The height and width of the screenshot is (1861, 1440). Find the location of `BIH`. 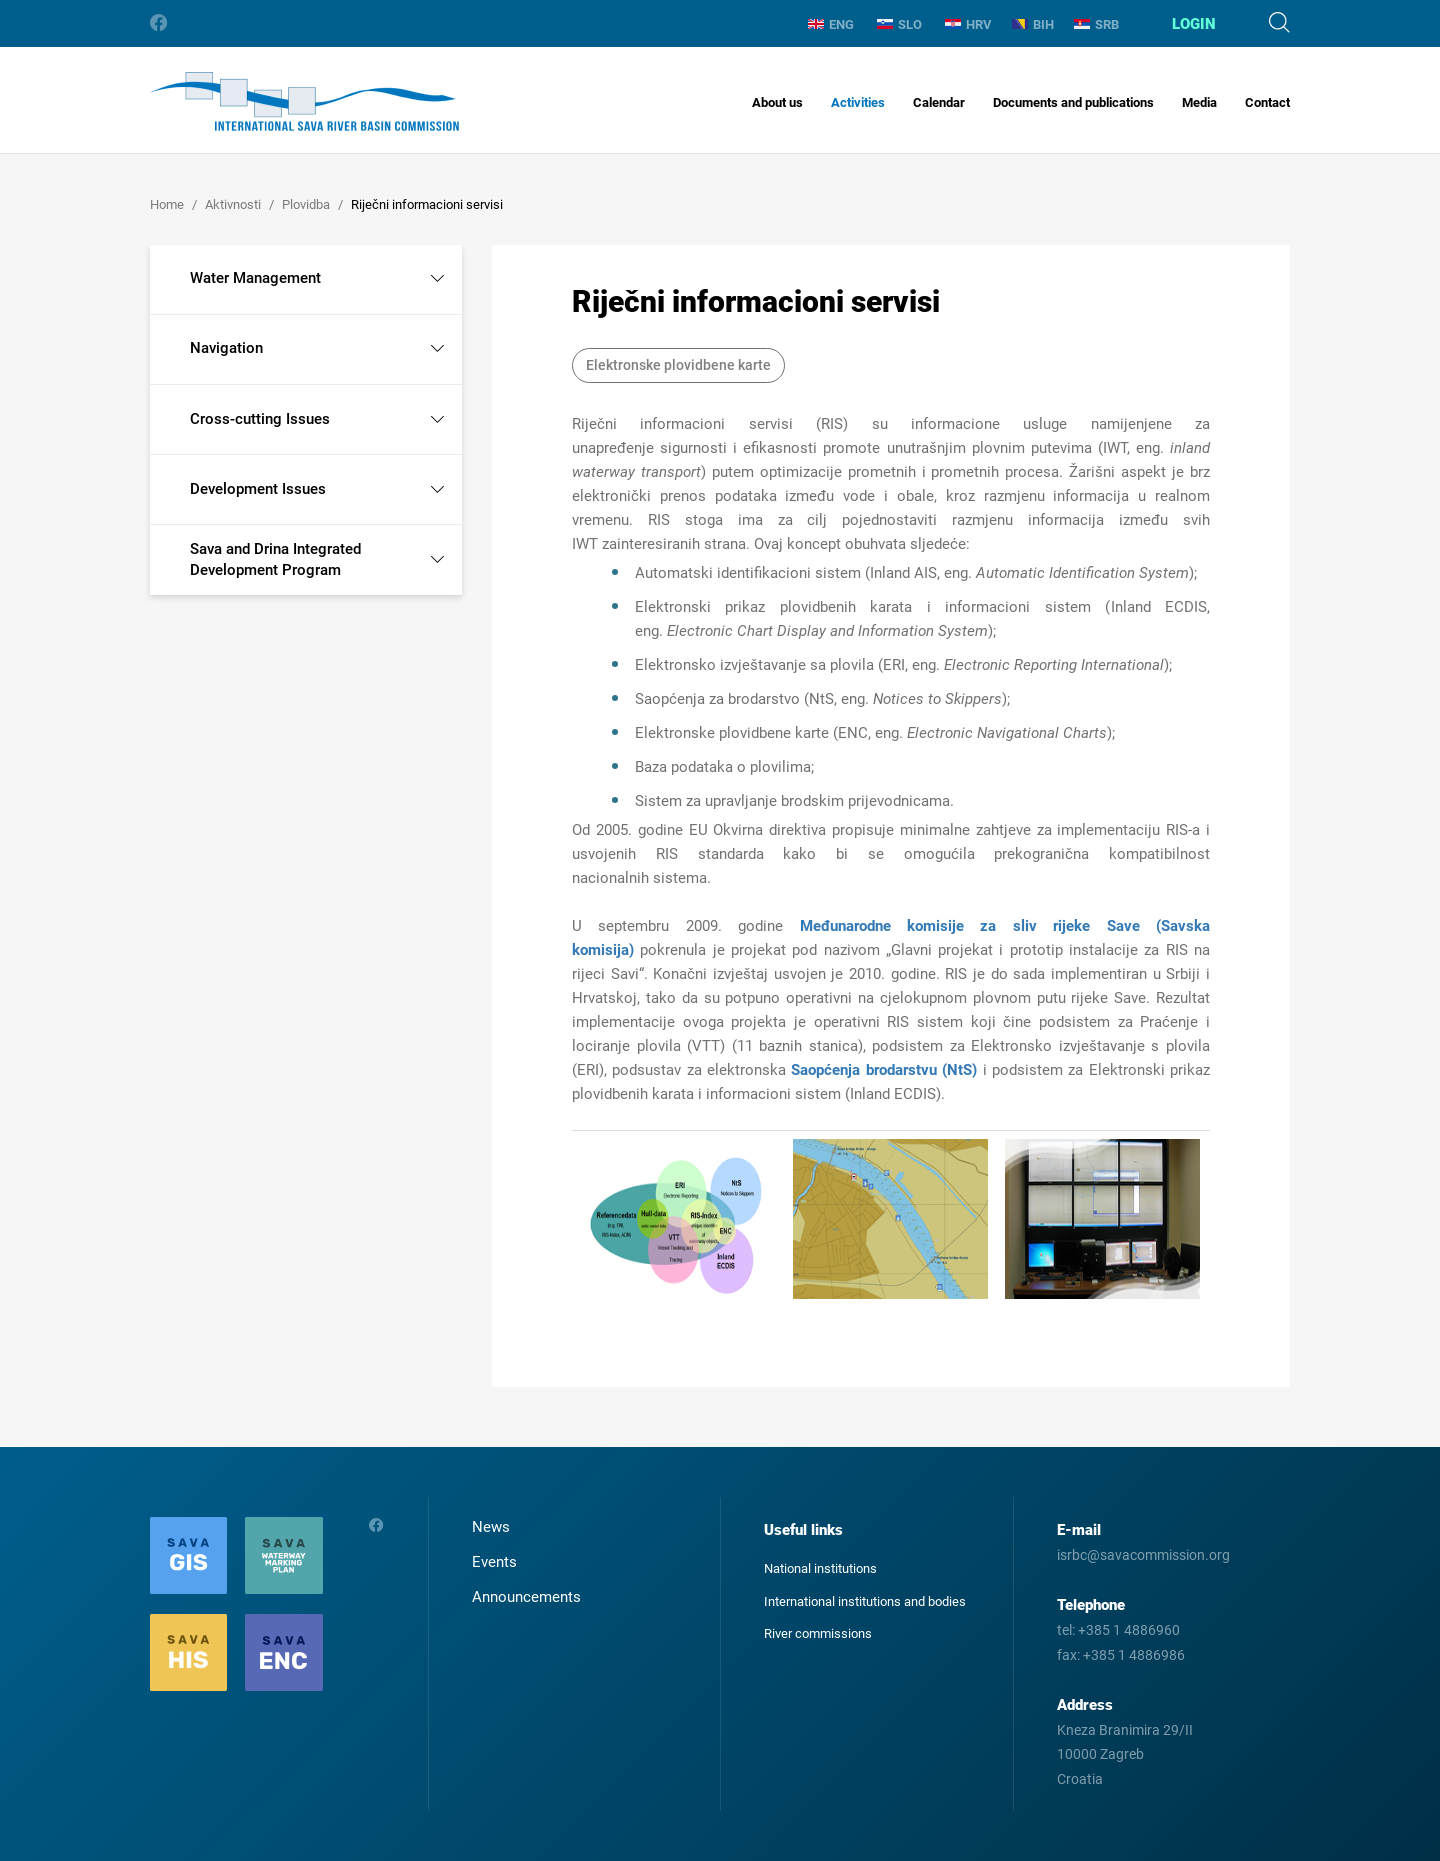

BIH is located at coordinates (1033, 24).